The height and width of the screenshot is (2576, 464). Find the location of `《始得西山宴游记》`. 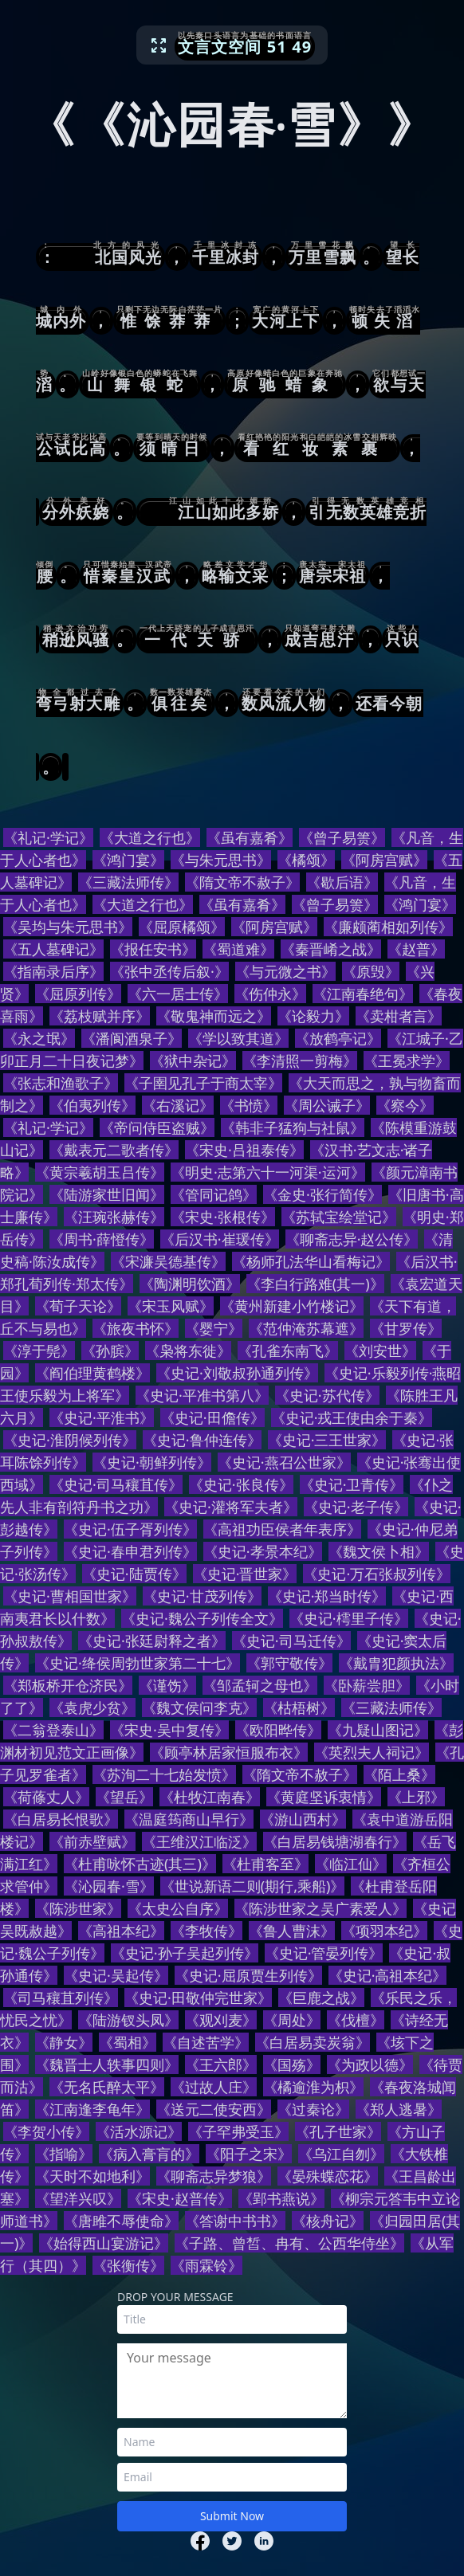

《始得西山宴游记》 is located at coordinates (103, 2243).